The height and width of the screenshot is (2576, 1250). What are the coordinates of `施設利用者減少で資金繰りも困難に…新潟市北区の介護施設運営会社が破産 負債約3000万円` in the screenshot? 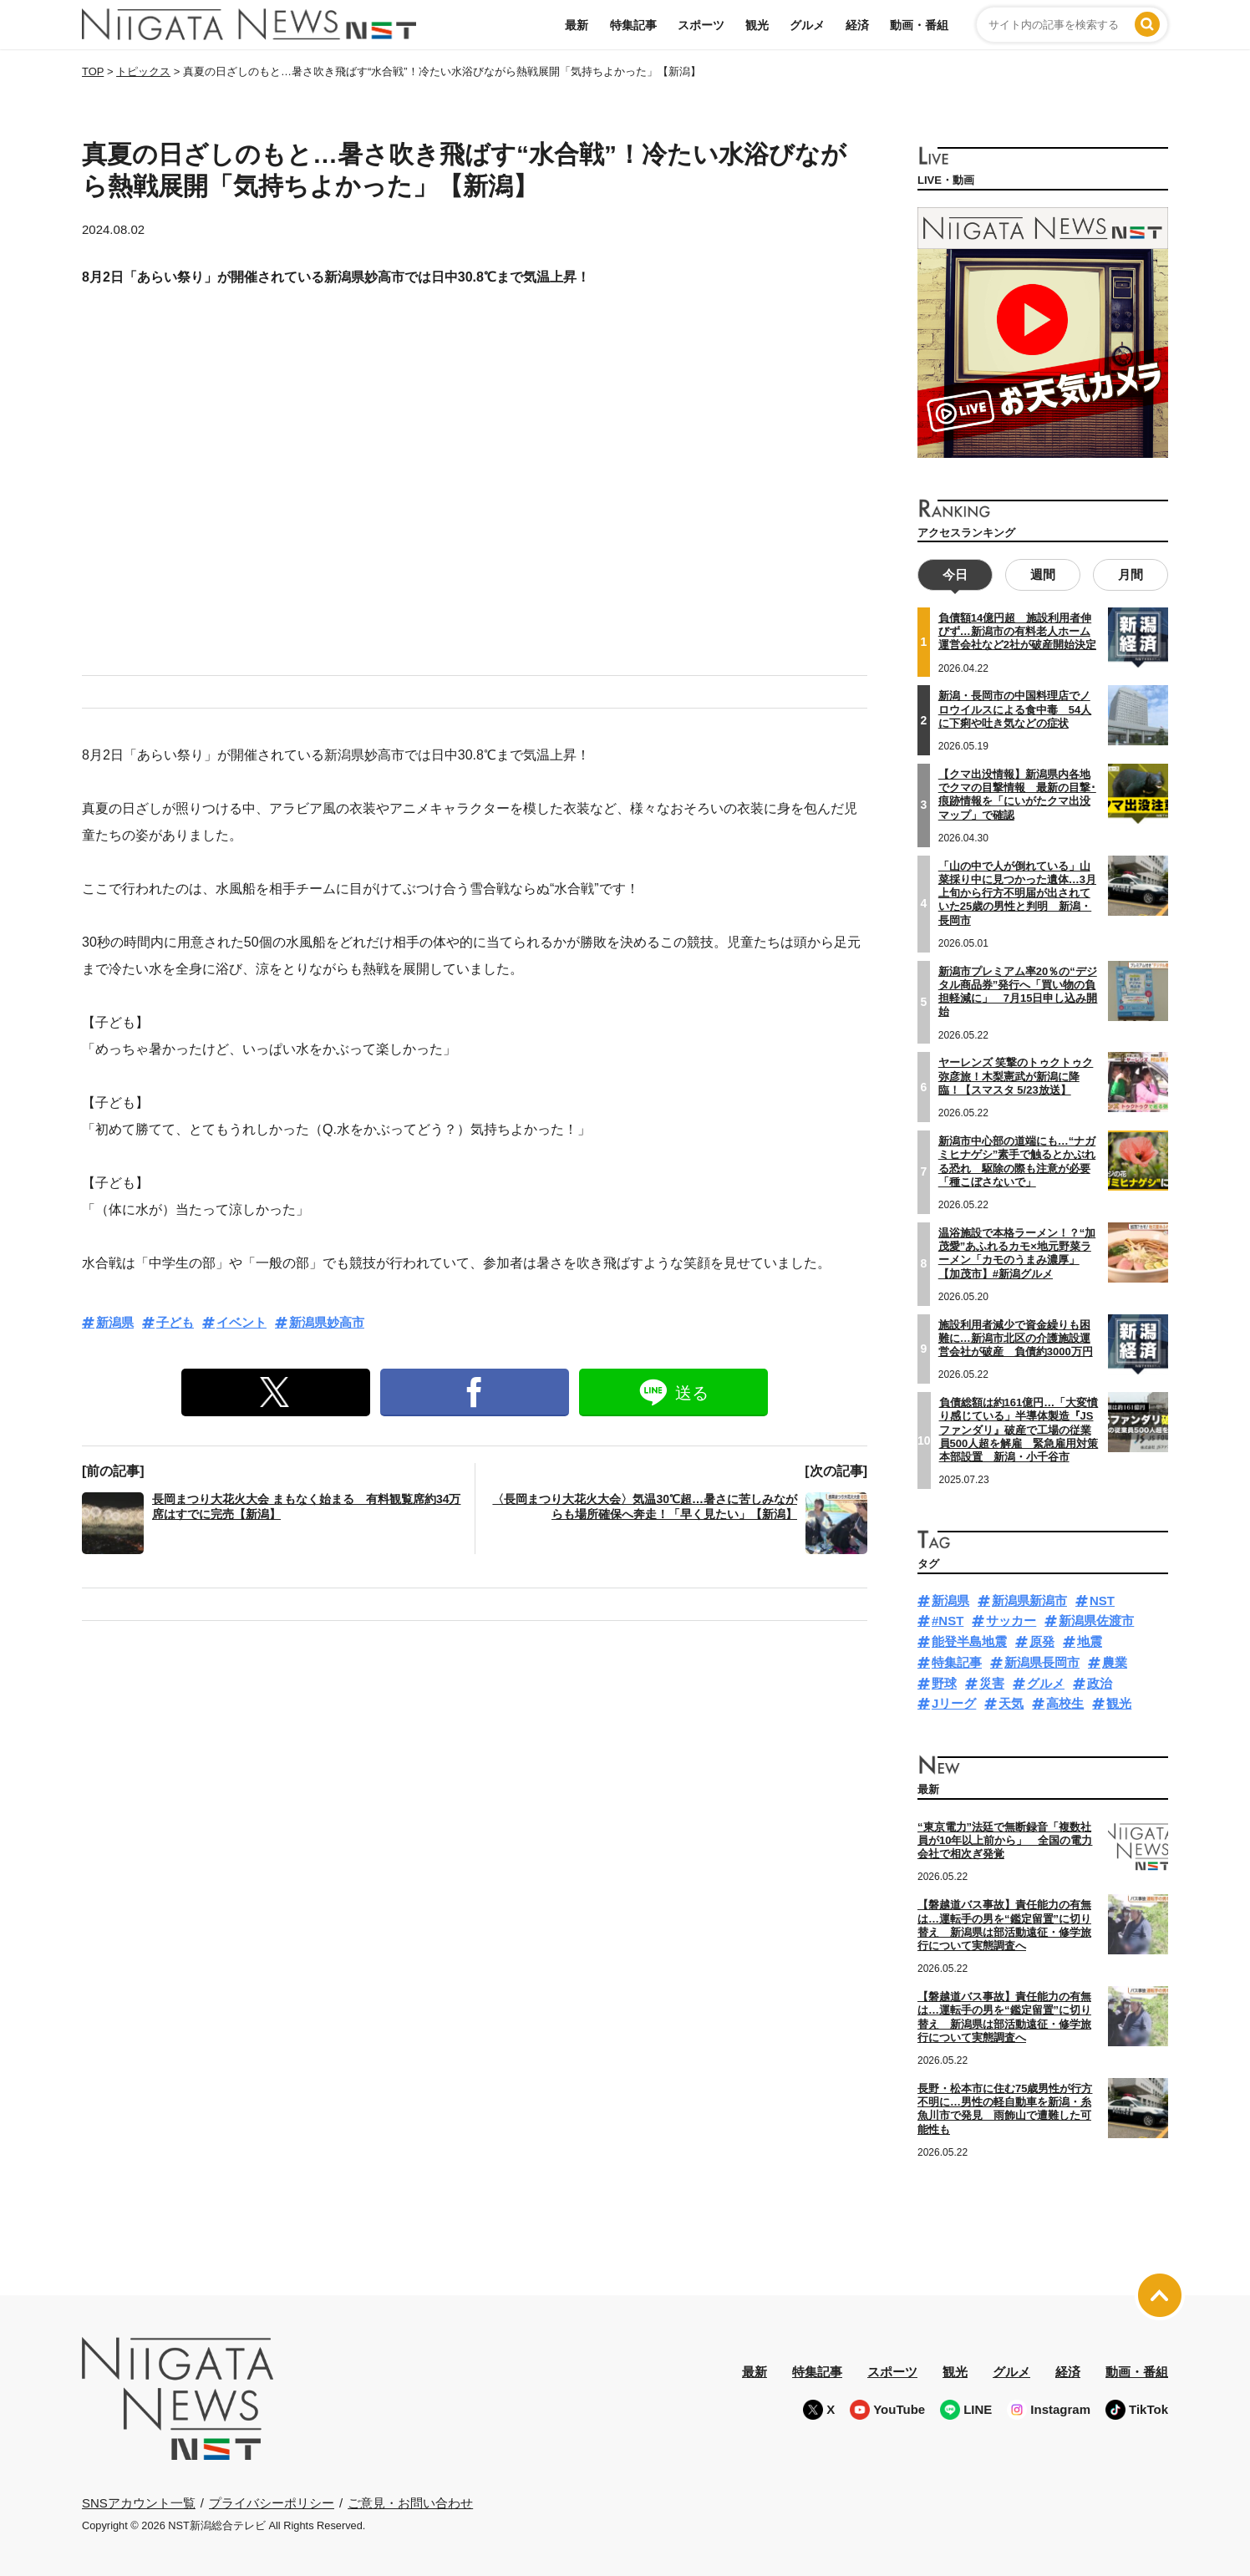 It's located at (1015, 1336).